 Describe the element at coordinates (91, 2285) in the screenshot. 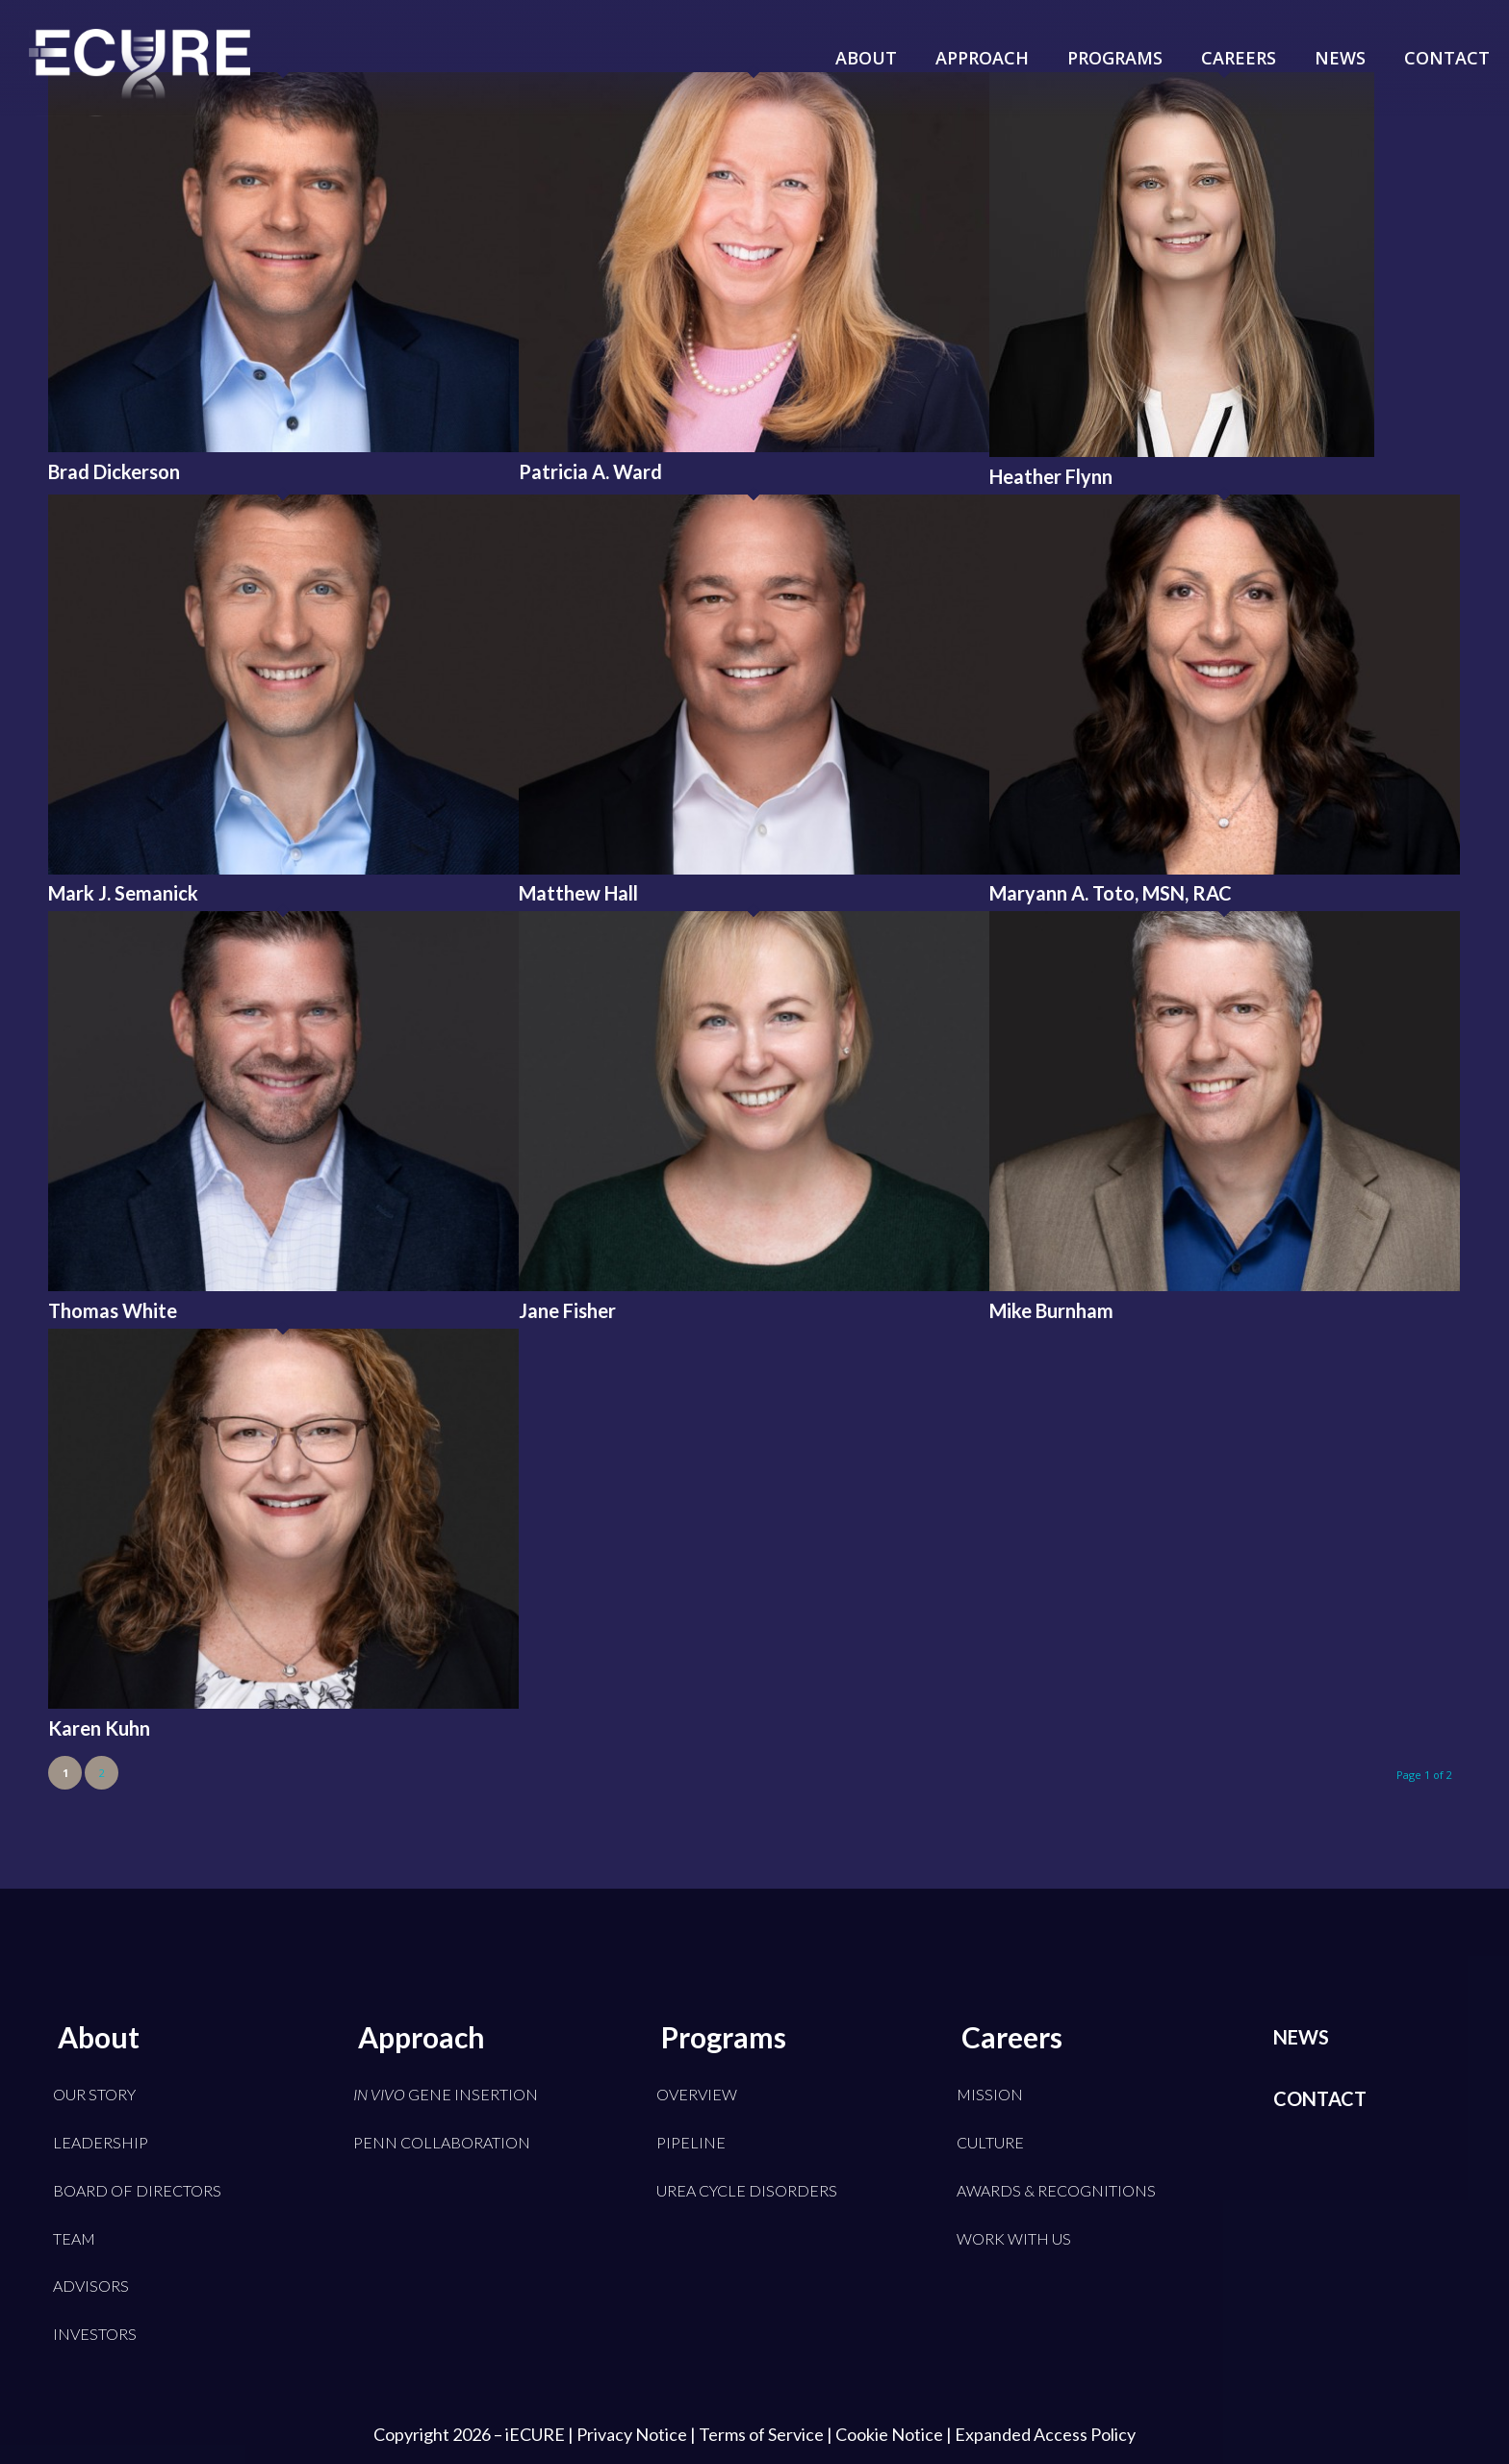

I see `Advisors` at that location.